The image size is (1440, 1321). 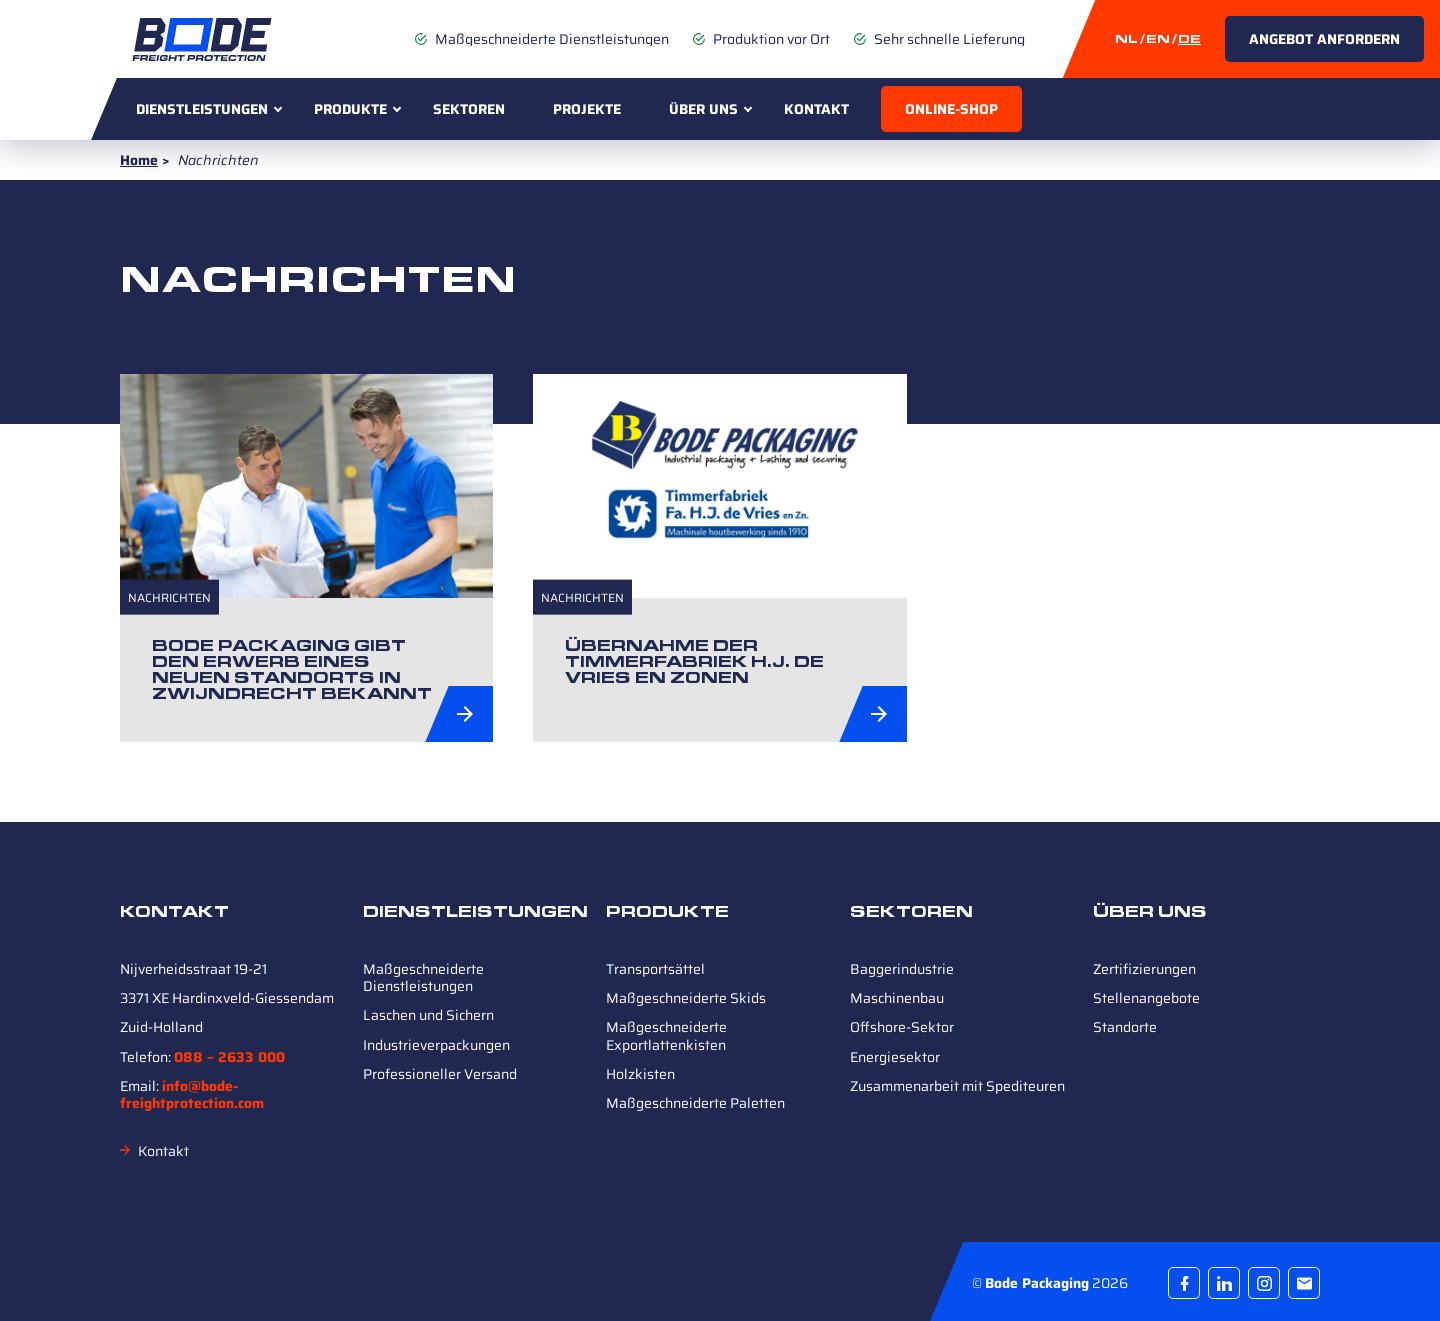 I want to click on Zusammenarbeit mit Spediteuren, so click(x=957, y=1086).